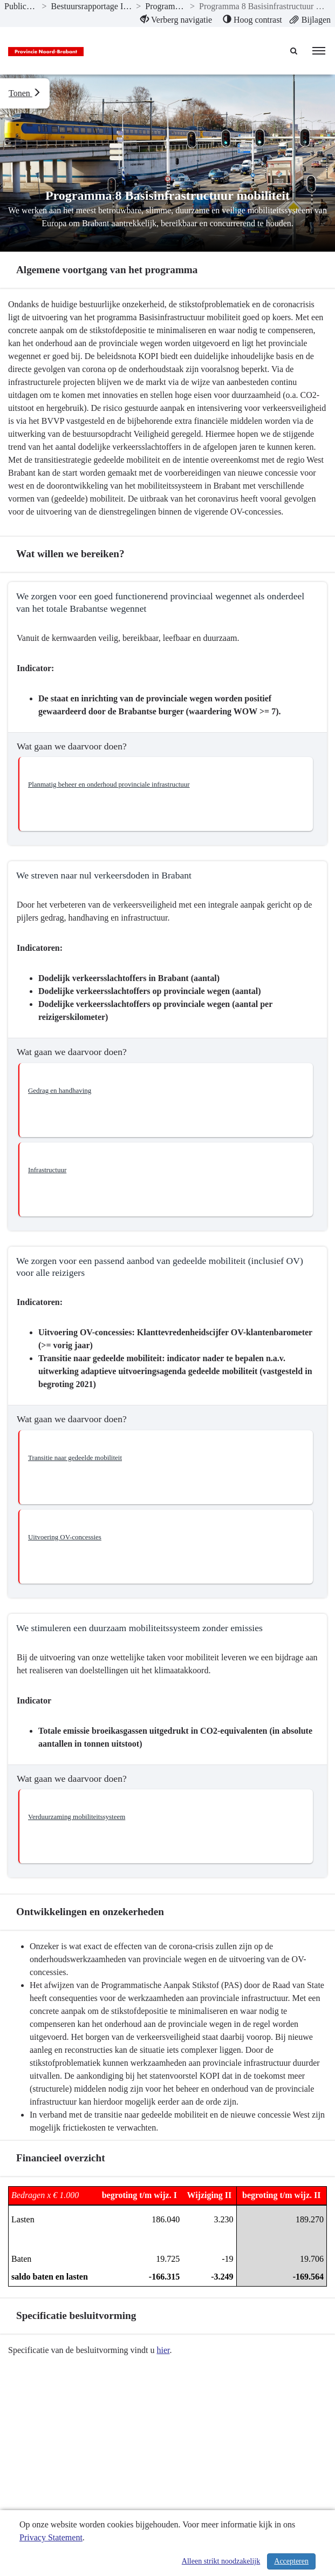  I want to click on [Naar zoekpagina], so click(294, 51).